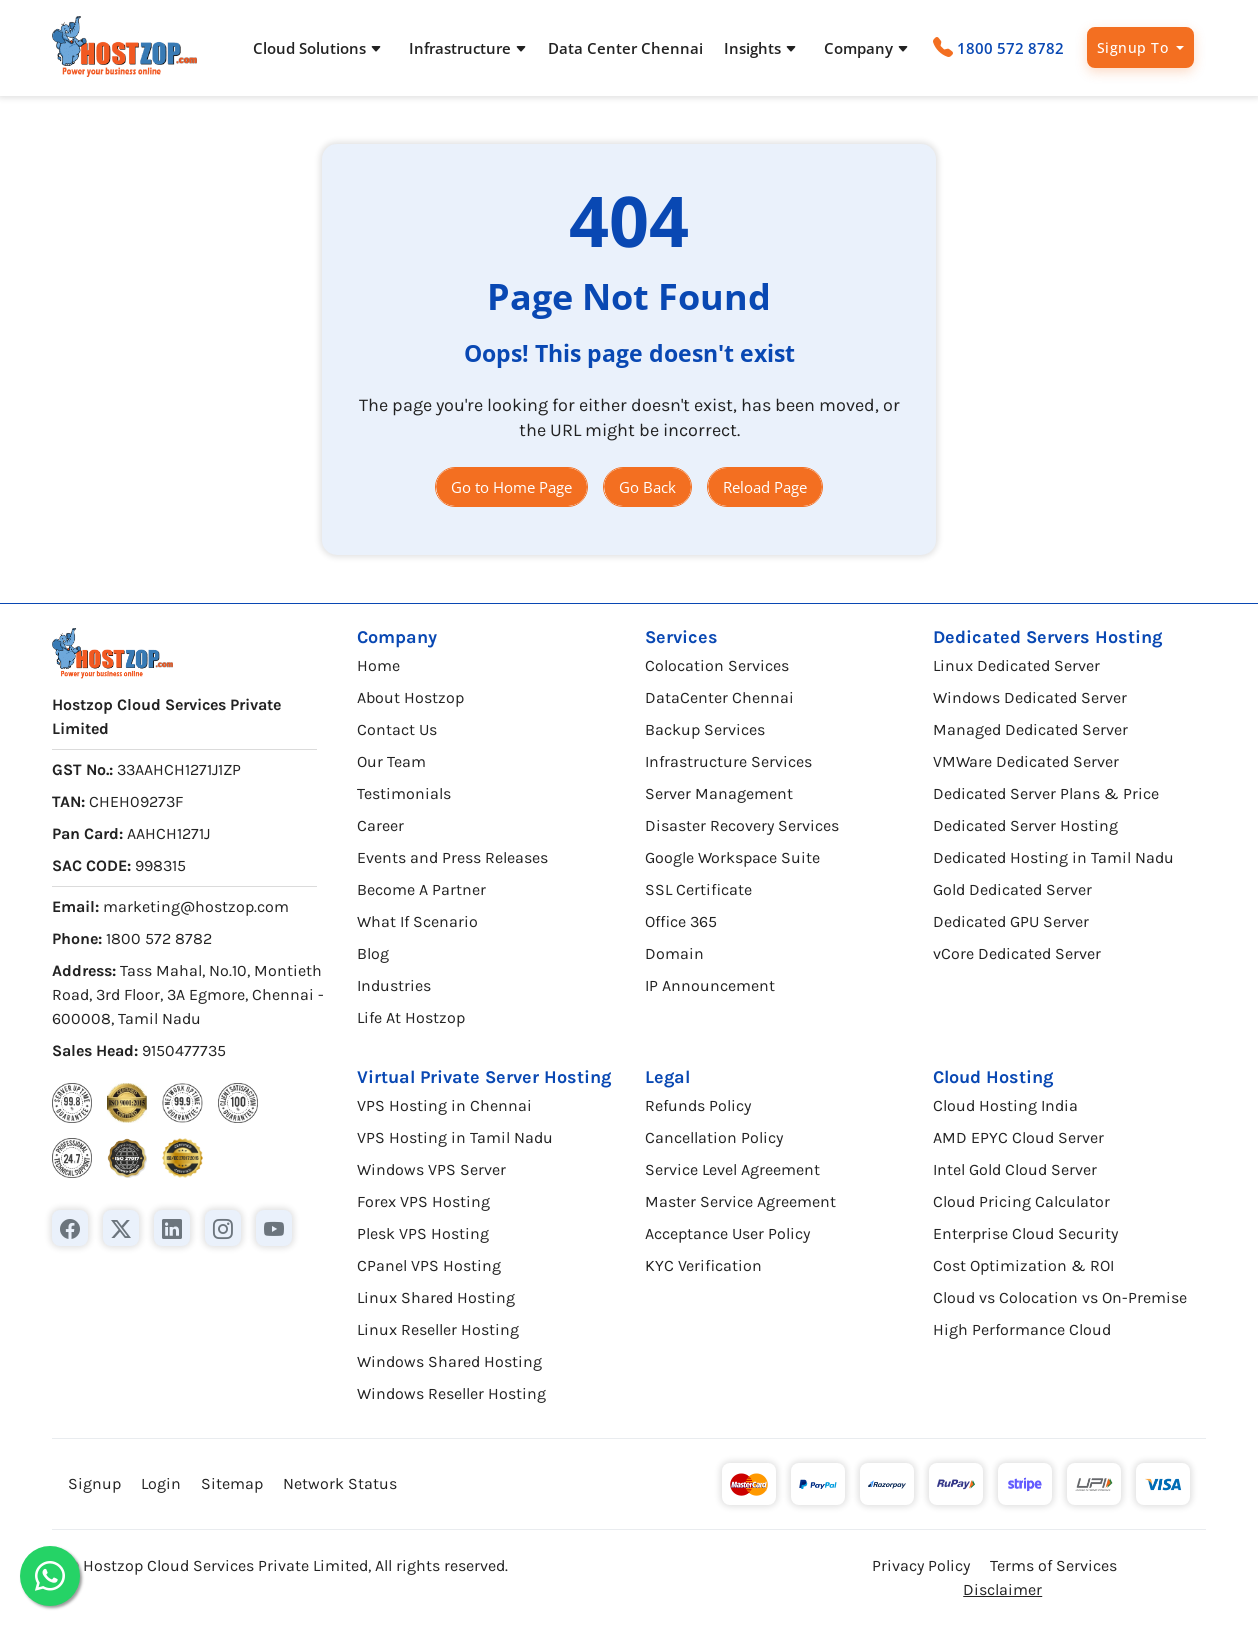 The height and width of the screenshot is (1626, 1258). I want to click on Cost Optimization & ROI, so click(1023, 1265).